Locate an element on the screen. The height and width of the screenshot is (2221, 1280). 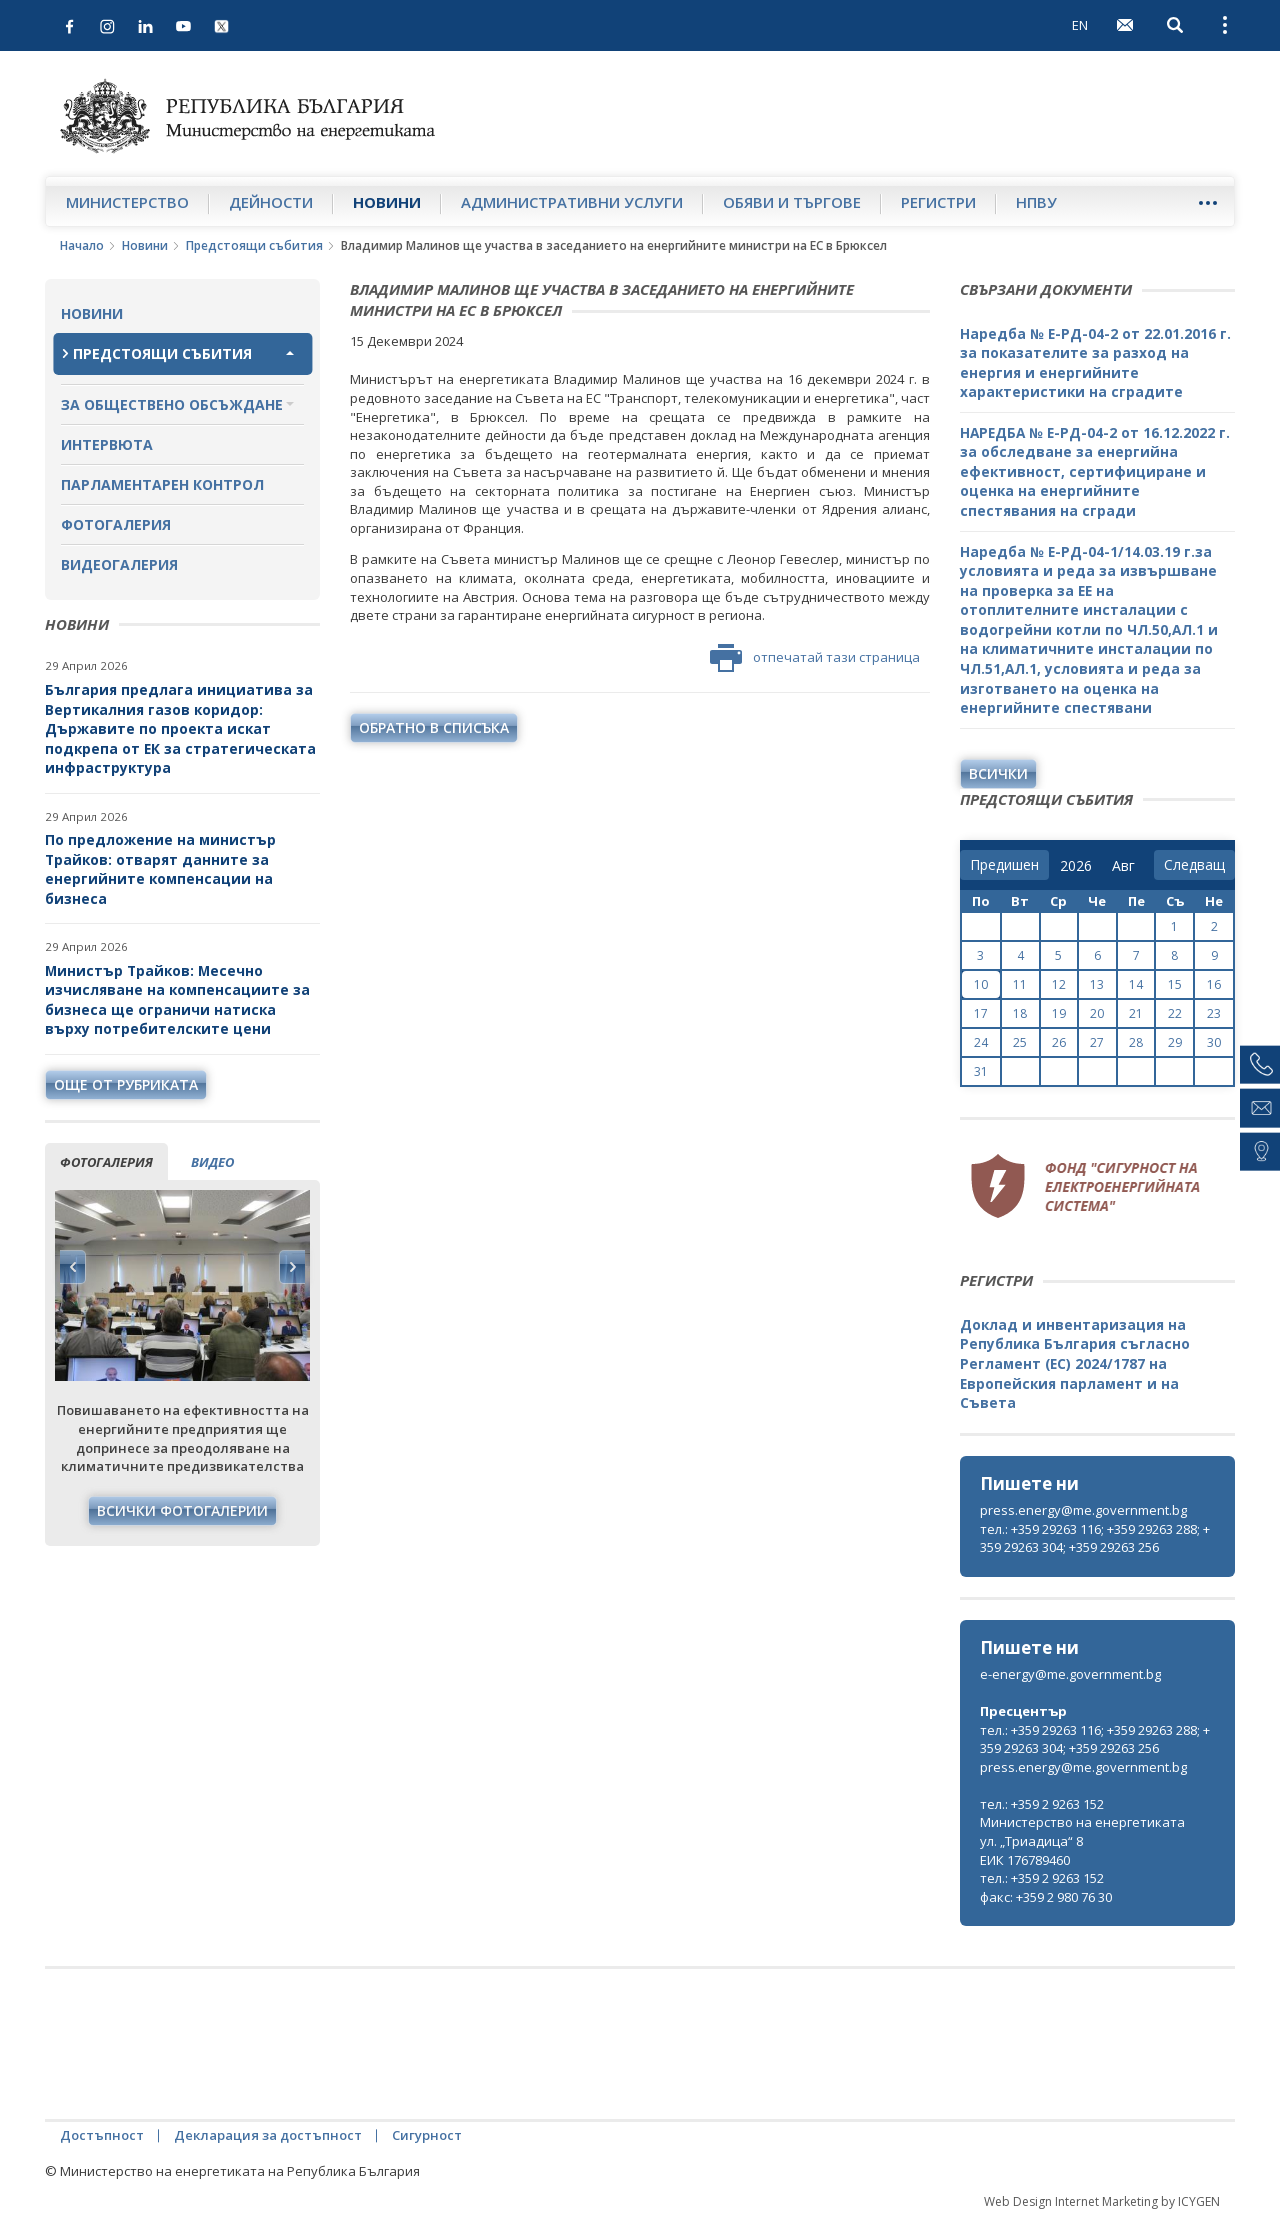
27 is located at coordinates (1097, 1042).